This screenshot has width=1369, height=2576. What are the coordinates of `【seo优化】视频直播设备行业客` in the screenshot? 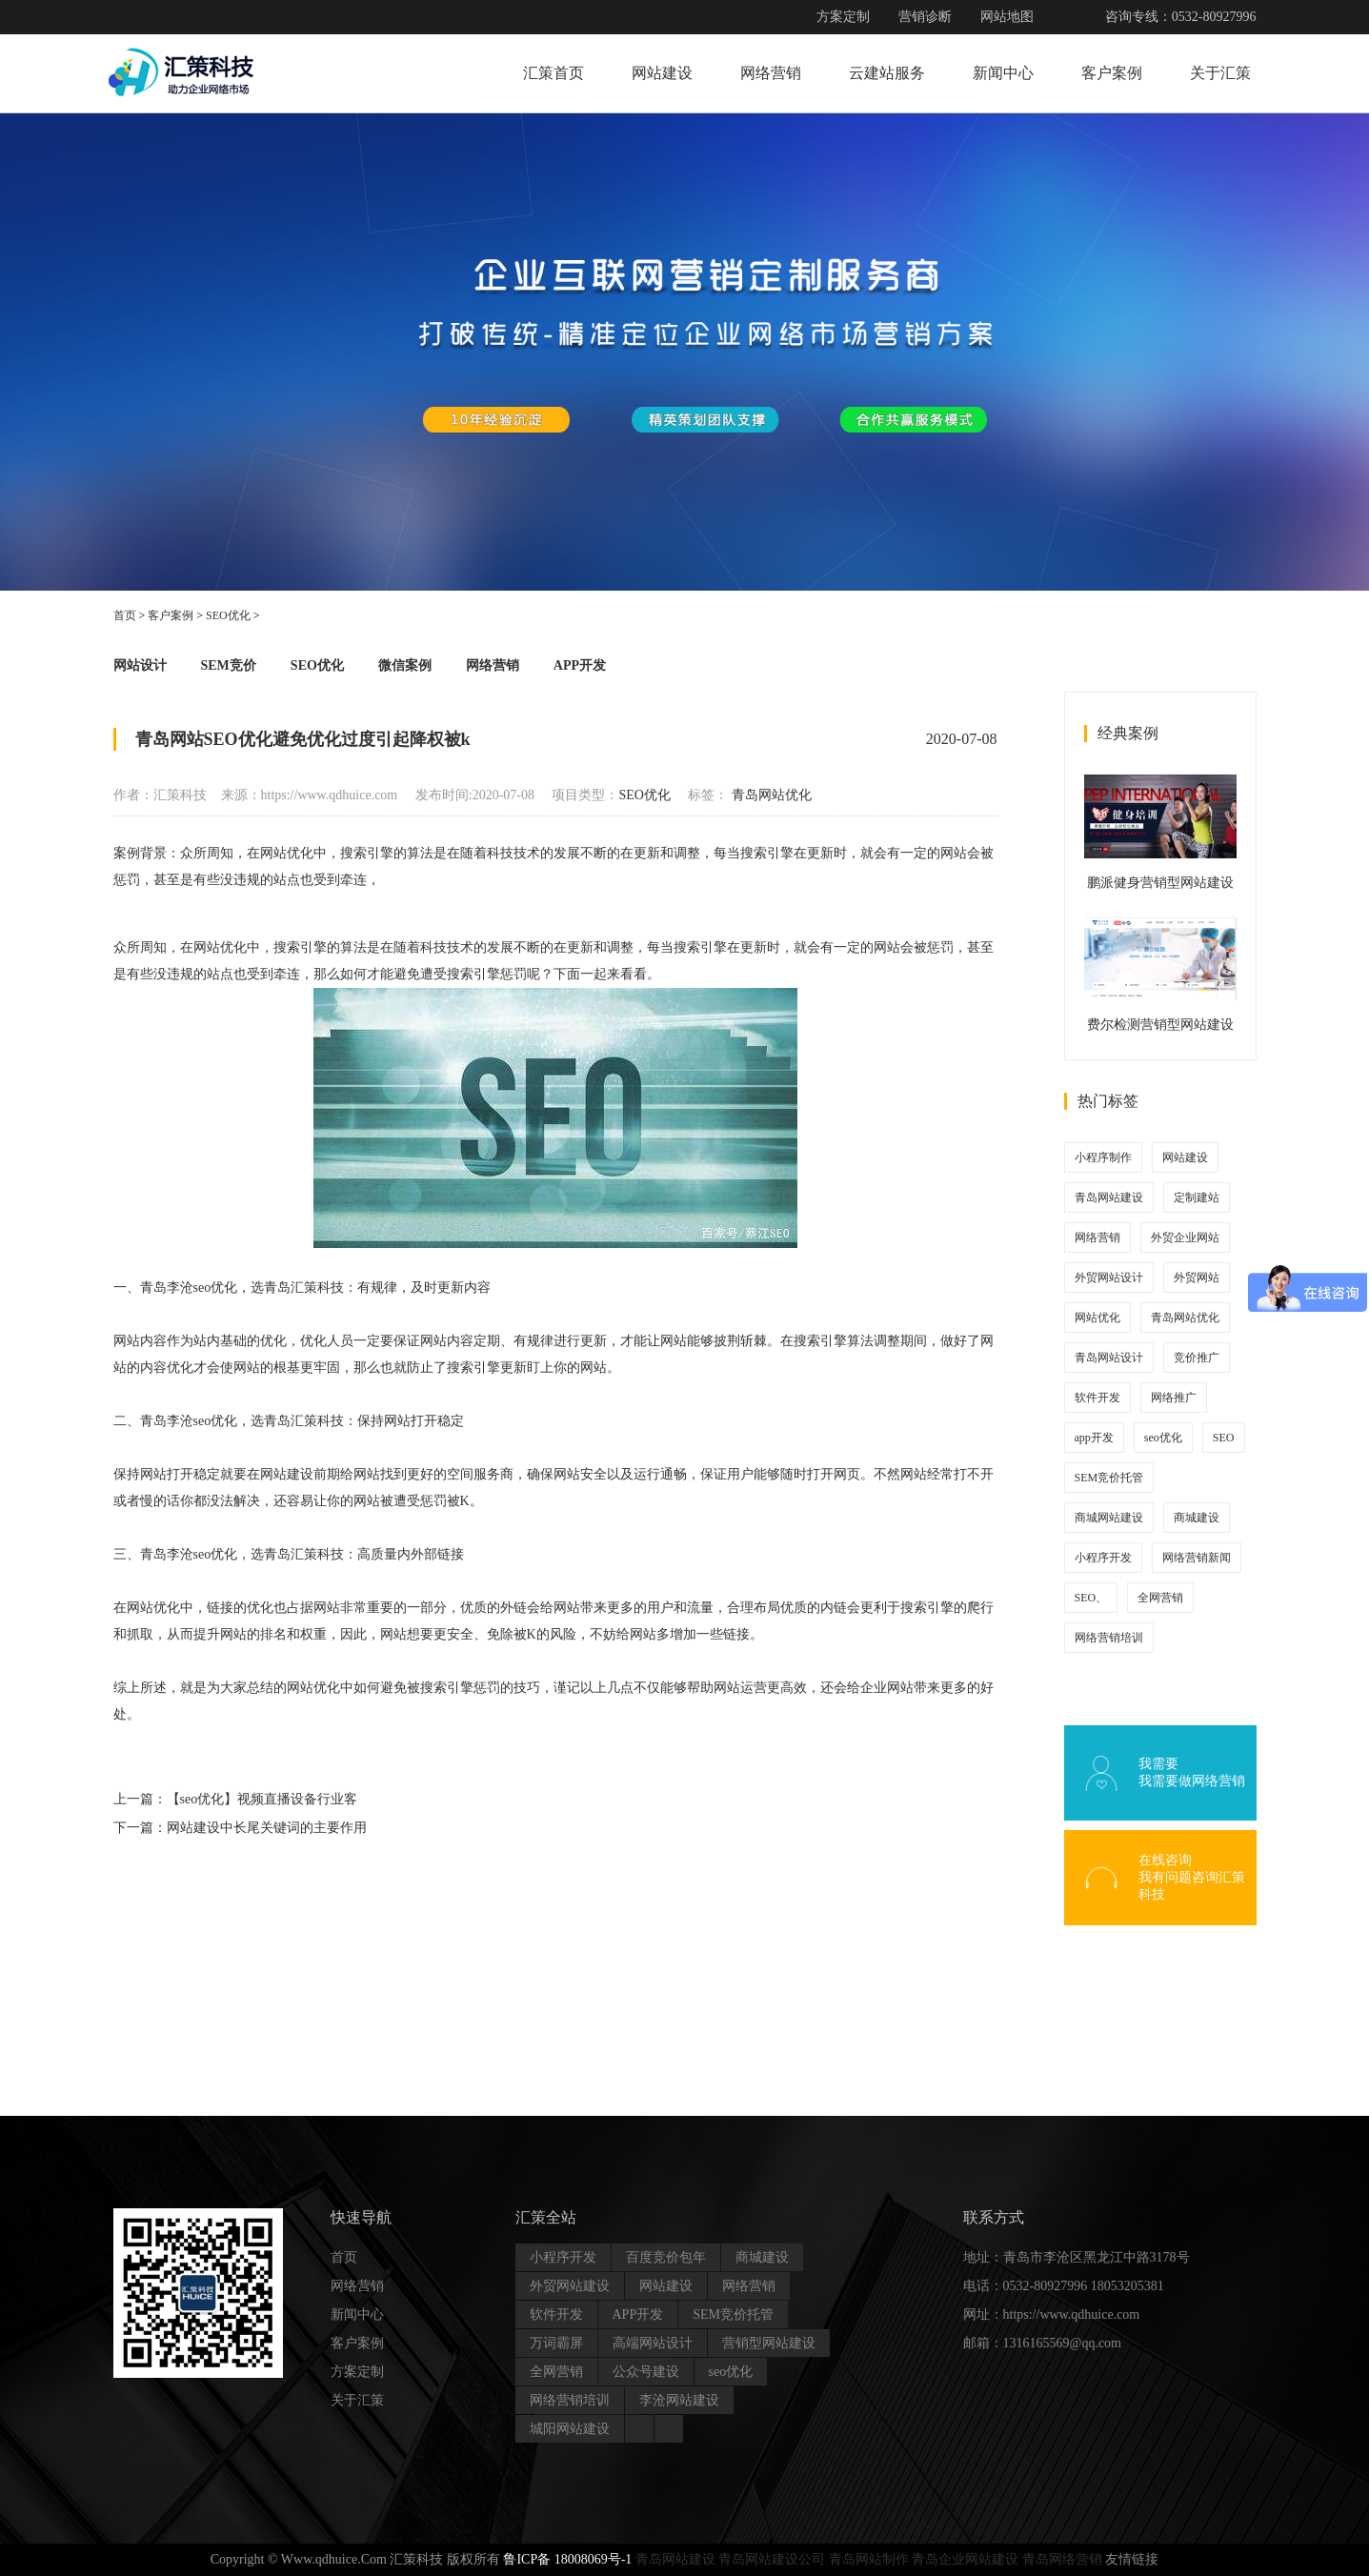 It's located at (262, 1799).